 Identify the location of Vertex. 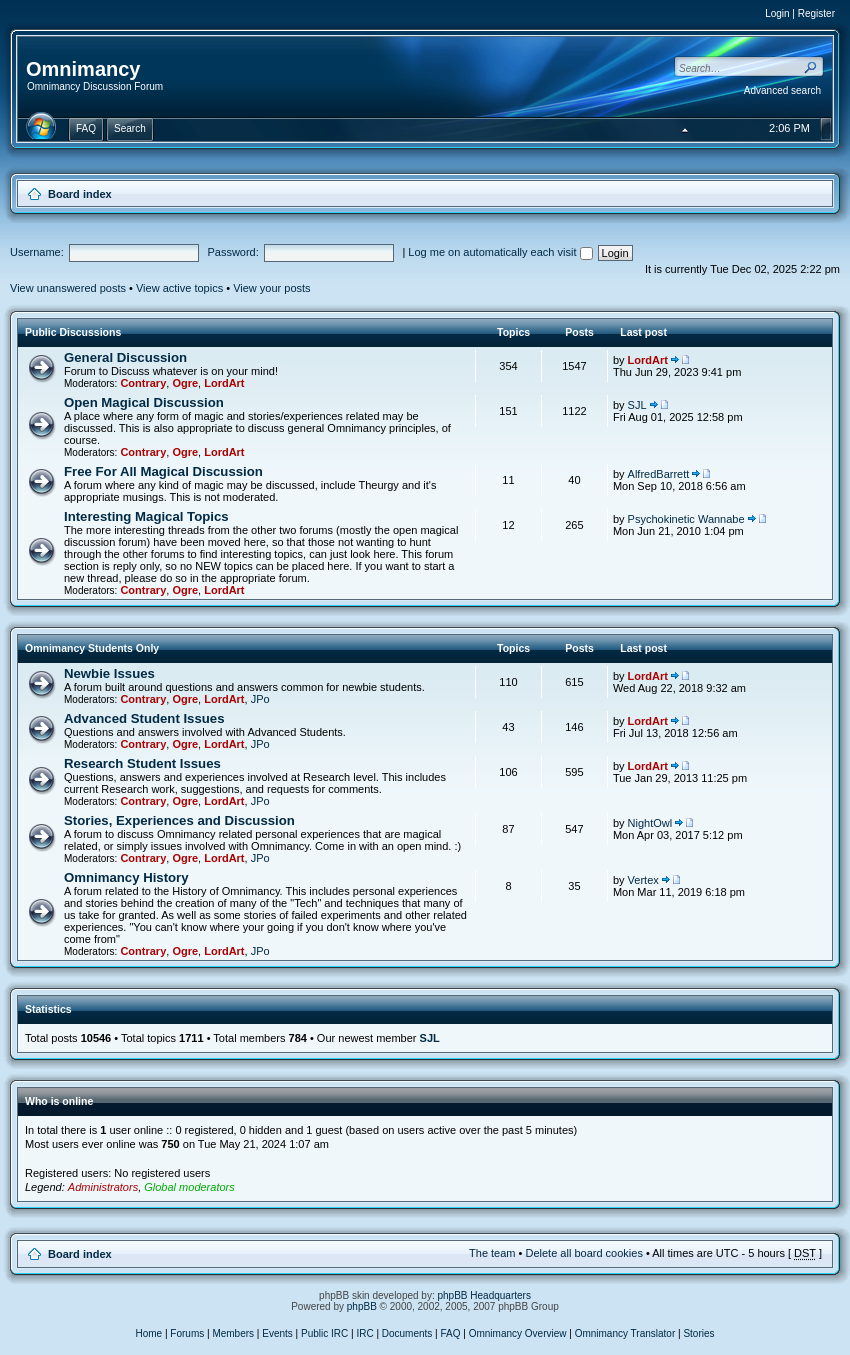
(643, 880).